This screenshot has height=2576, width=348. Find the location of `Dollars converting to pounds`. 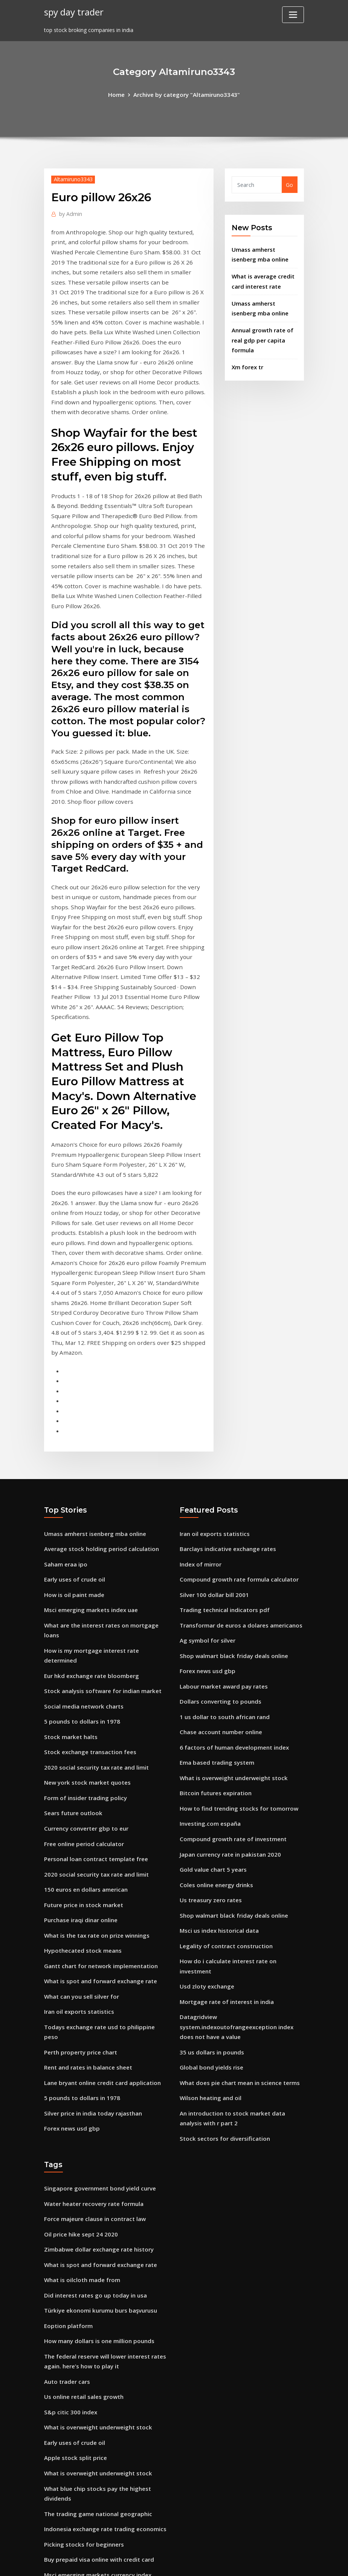

Dollars converting to pounds is located at coordinates (218, 1536).